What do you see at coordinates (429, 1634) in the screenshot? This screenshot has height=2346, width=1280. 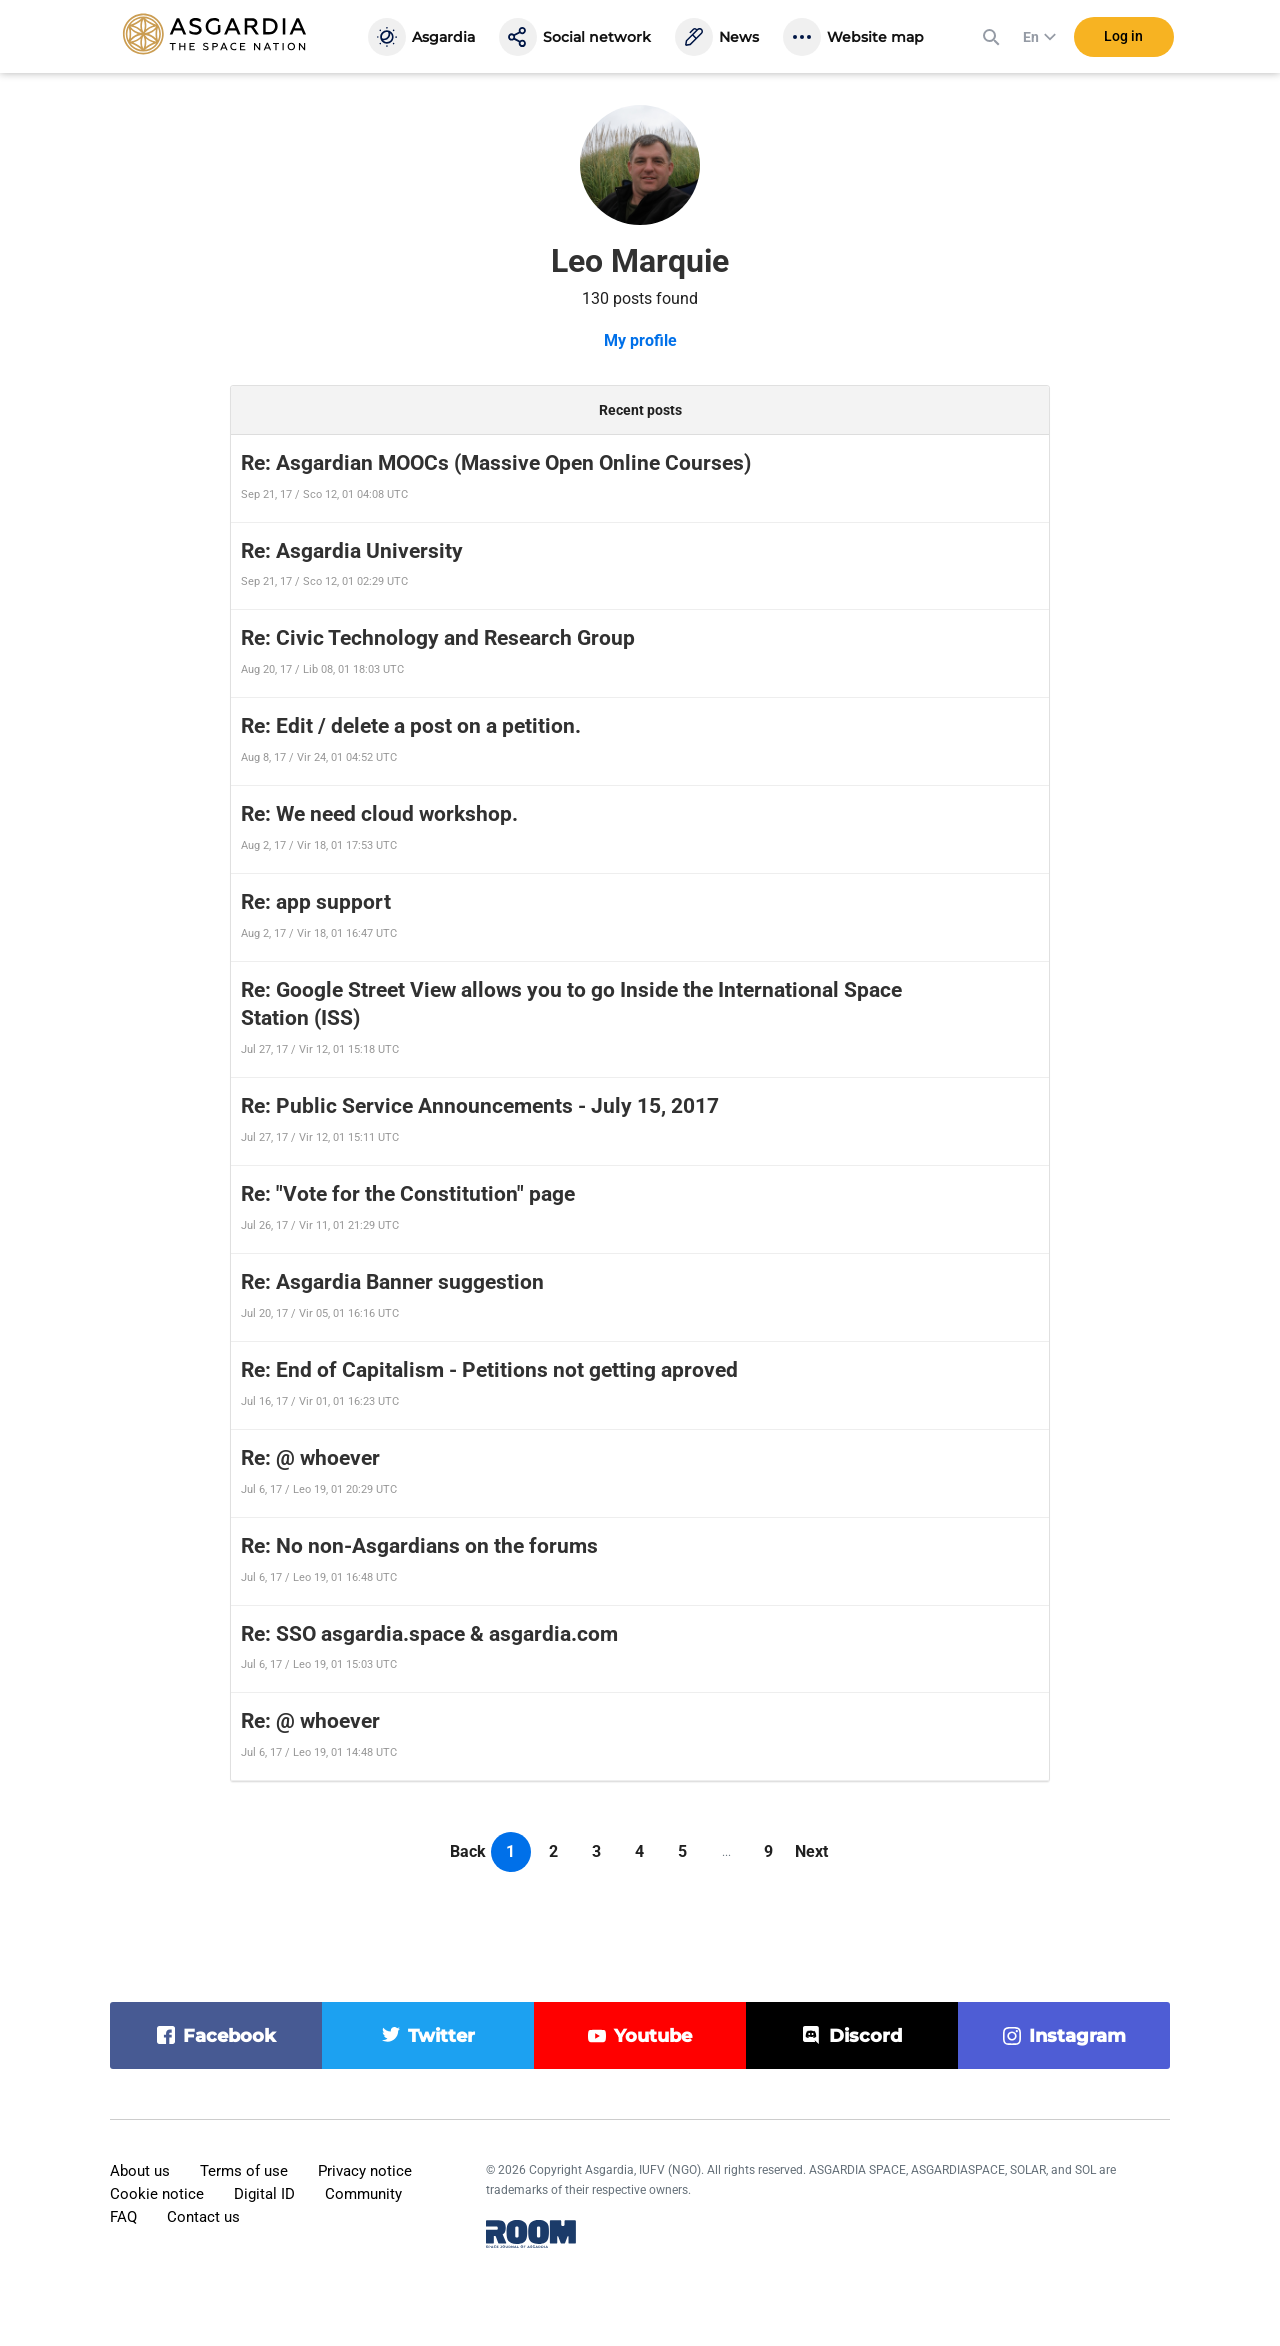 I see `Re: SSO asgardia.space & asgardia.com` at bounding box center [429, 1634].